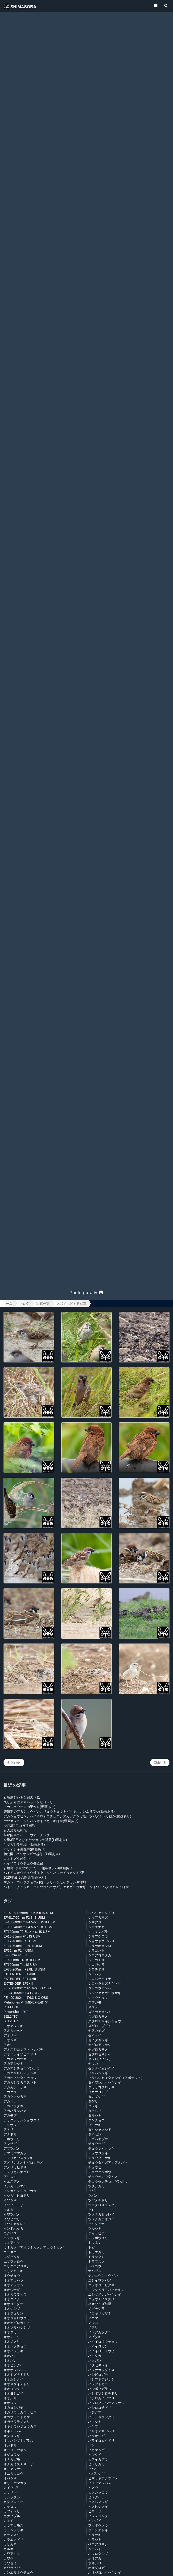 This screenshot has height=2576, width=173. Describe the element at coordinates (101, 2219) in the screenshot. I see `ツメナガホオジロ` at that location.